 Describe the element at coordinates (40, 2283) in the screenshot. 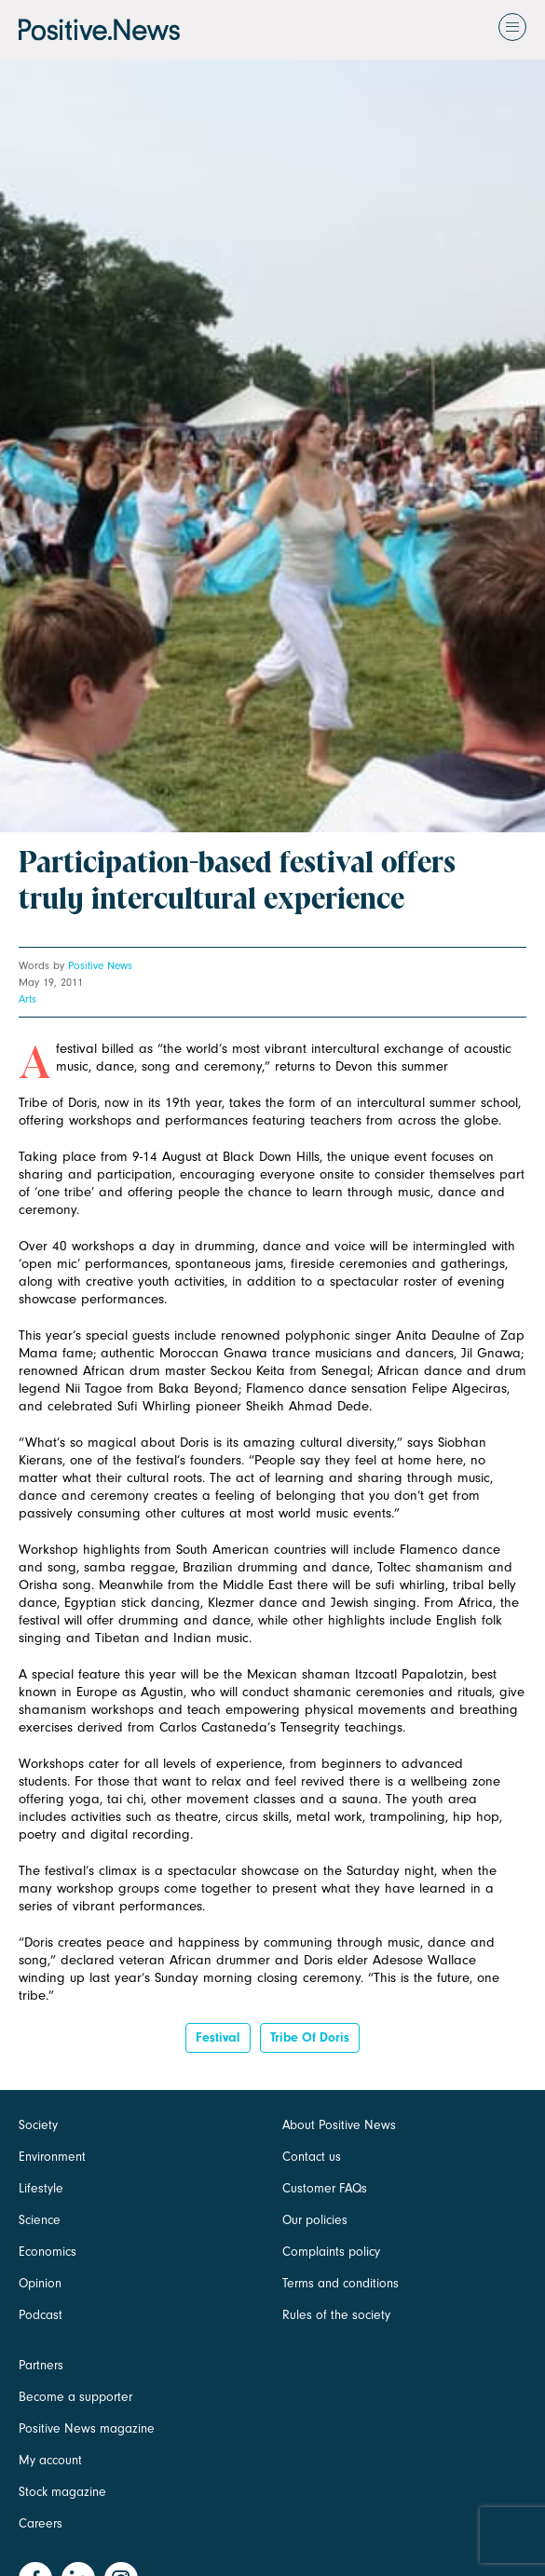

I see `Opinion` at that location.